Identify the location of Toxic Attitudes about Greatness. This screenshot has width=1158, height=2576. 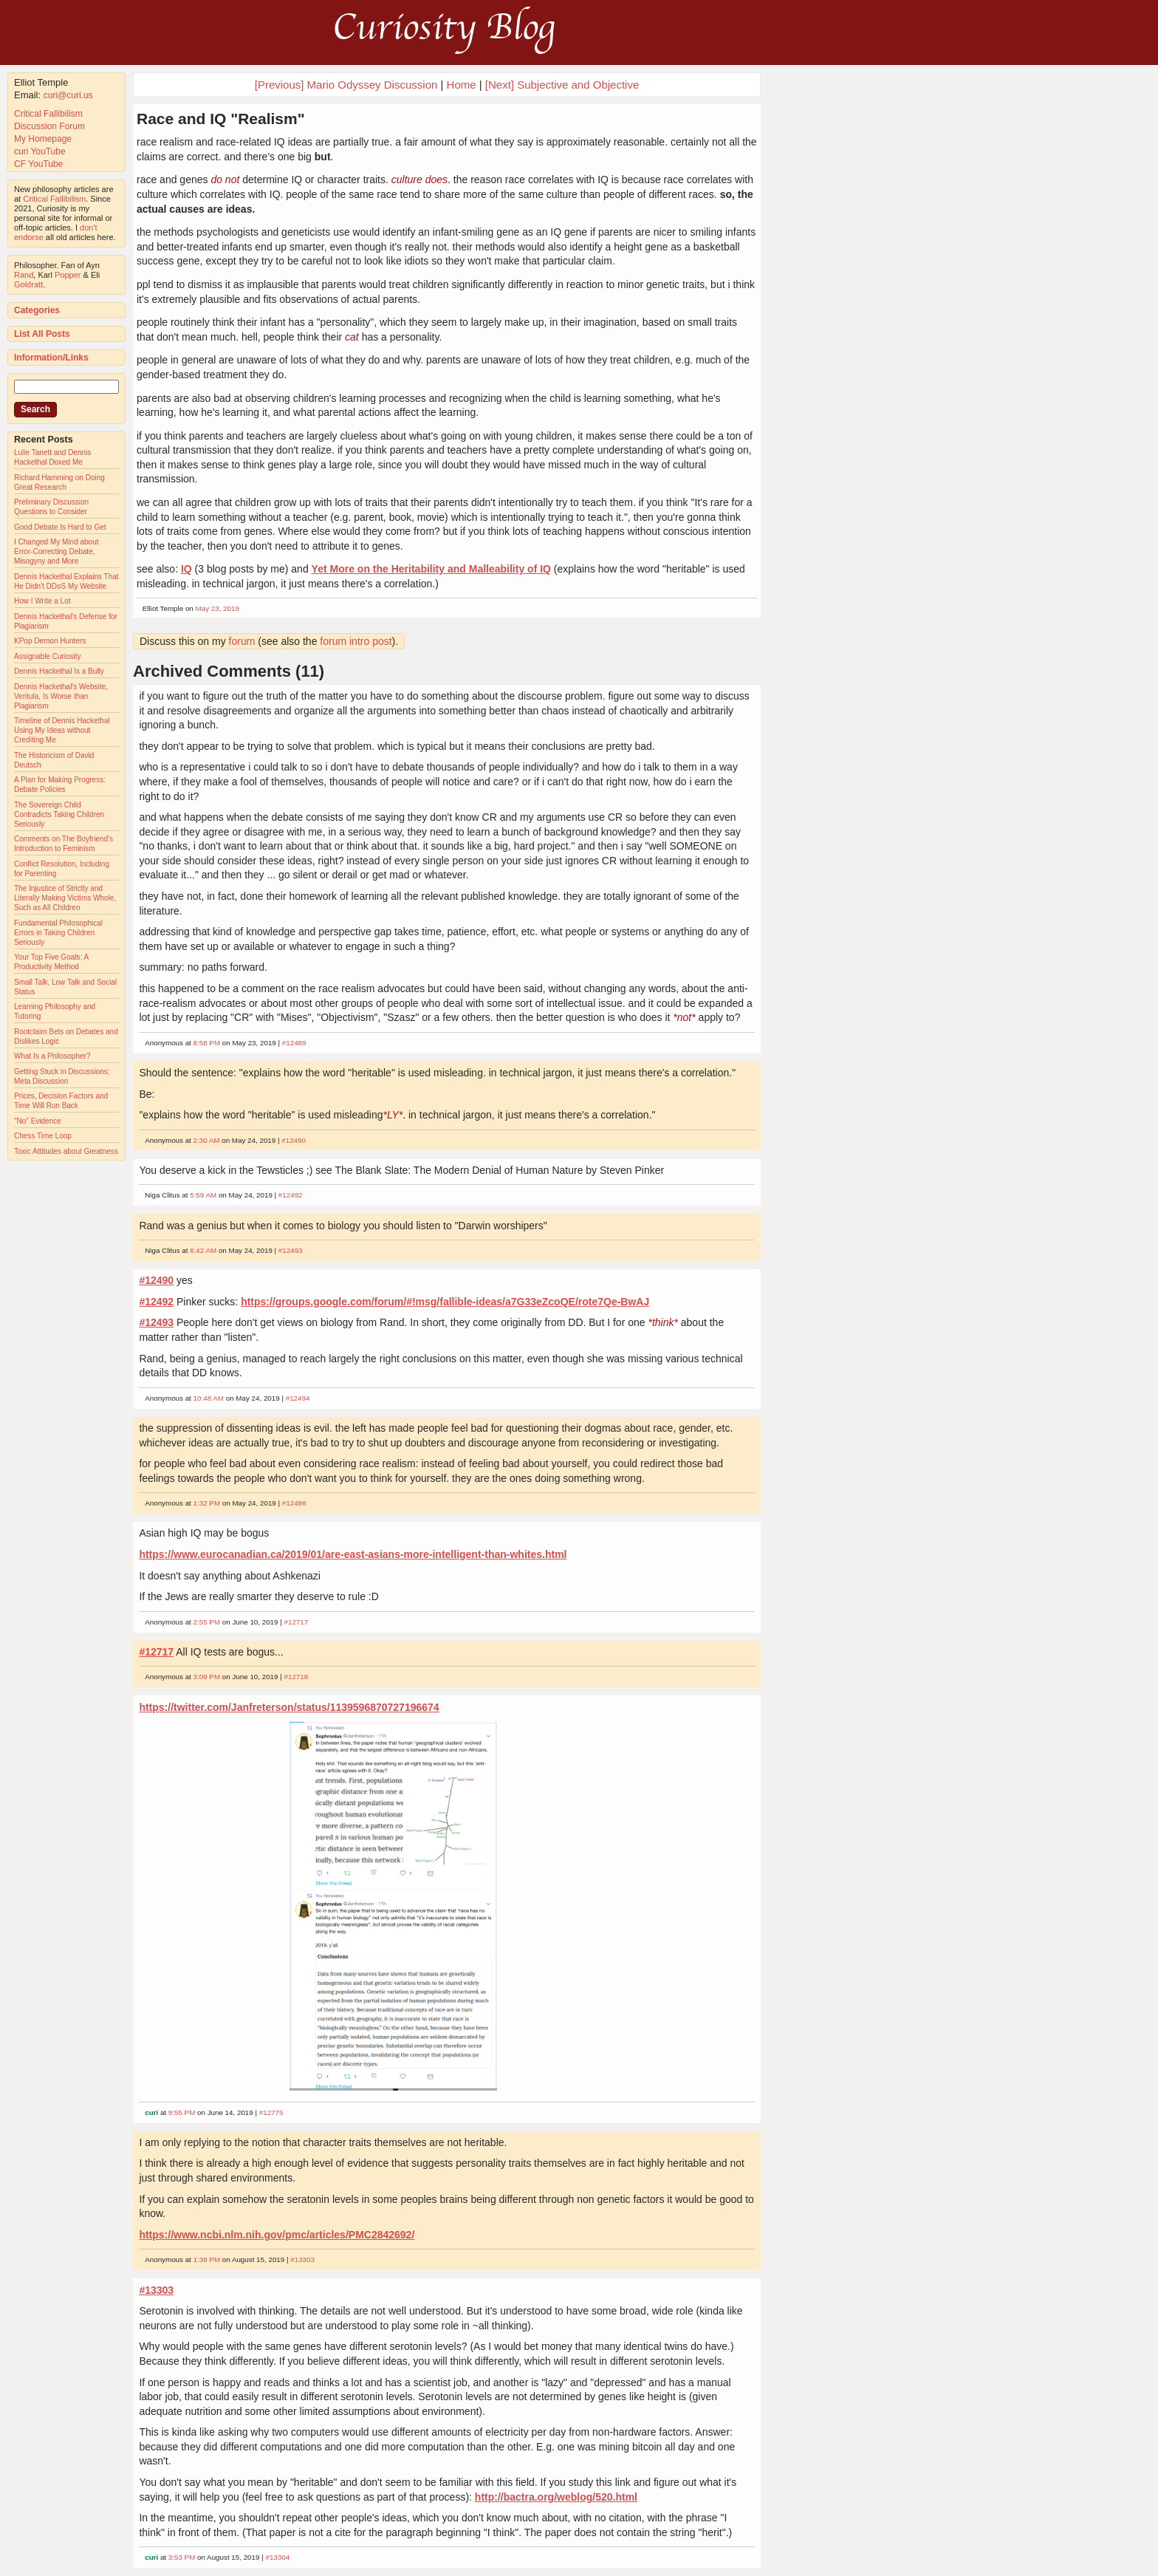
(66, 1151).